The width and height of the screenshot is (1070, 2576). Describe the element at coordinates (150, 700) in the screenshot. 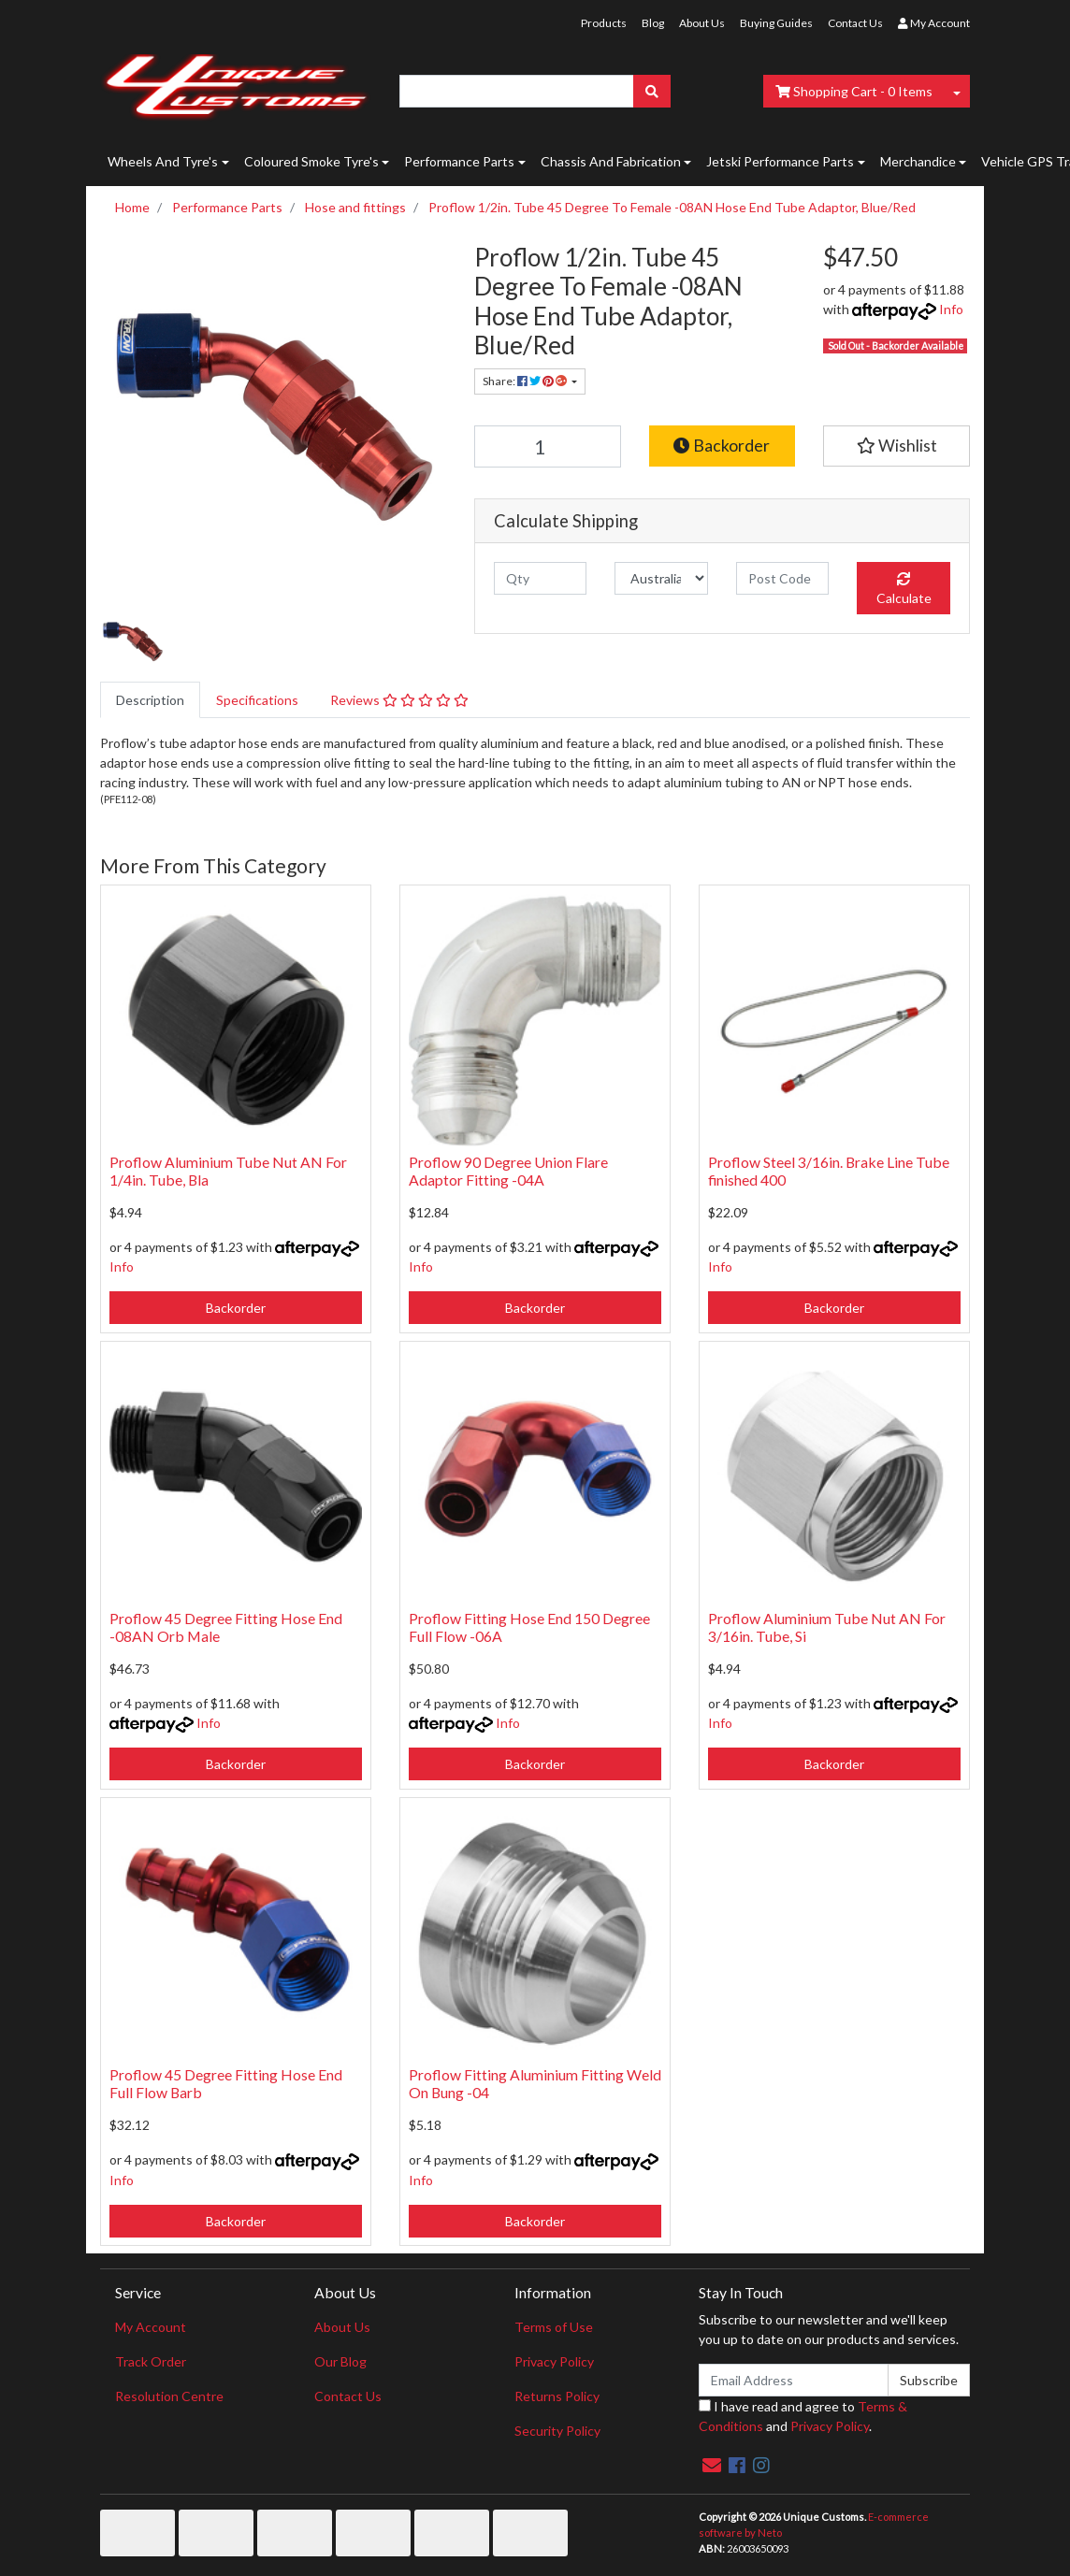

I see `Description` at that location.